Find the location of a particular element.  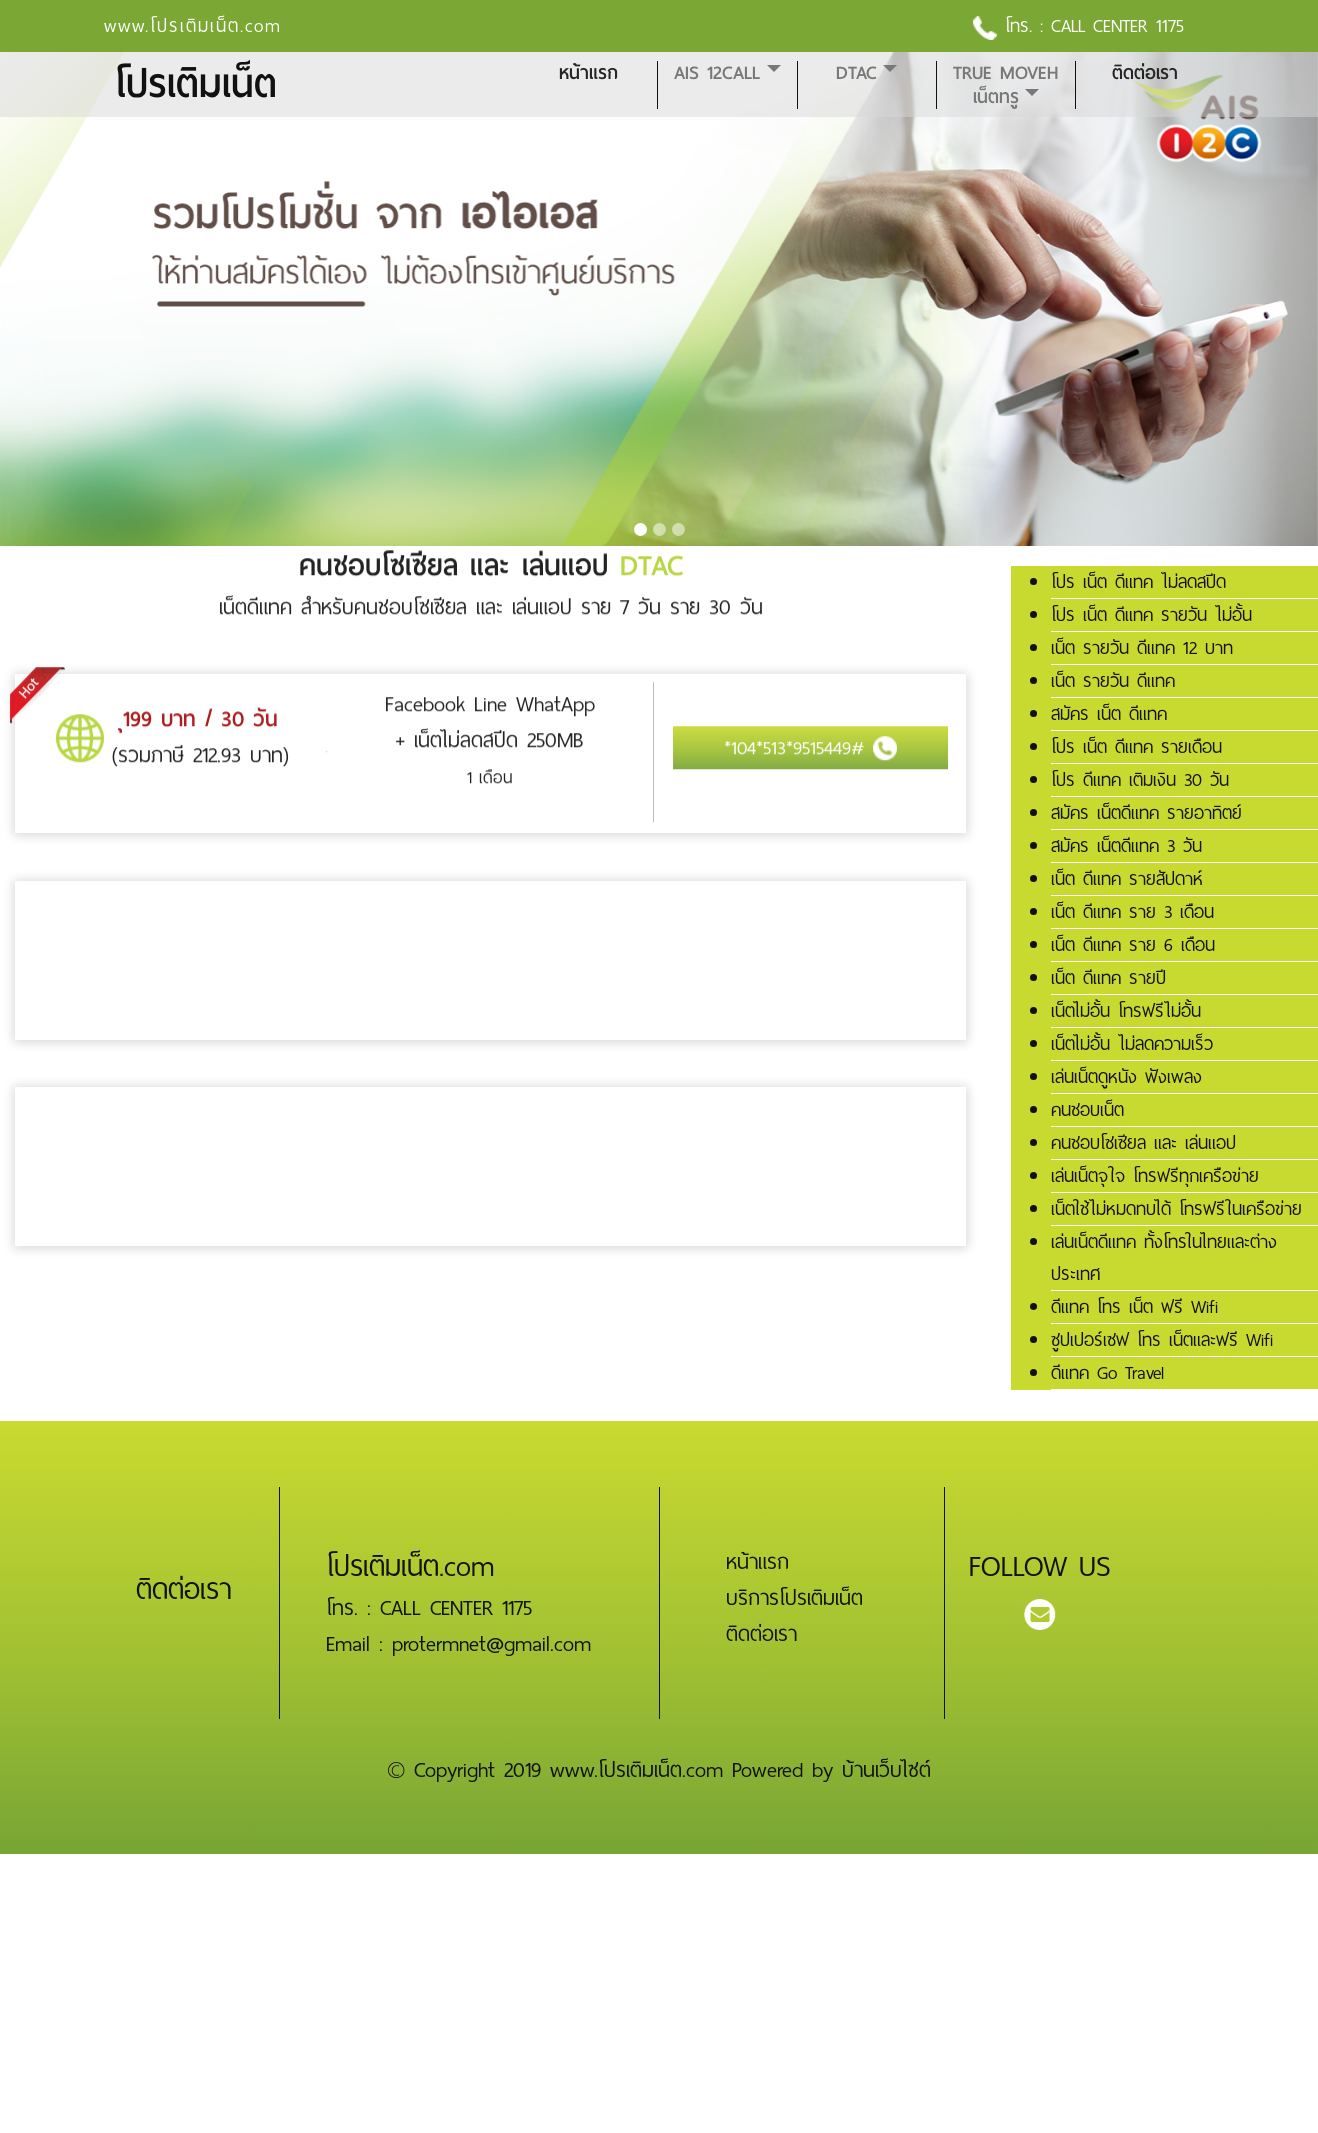

ติดต่อเรา is located at coordinates (1145, 73).